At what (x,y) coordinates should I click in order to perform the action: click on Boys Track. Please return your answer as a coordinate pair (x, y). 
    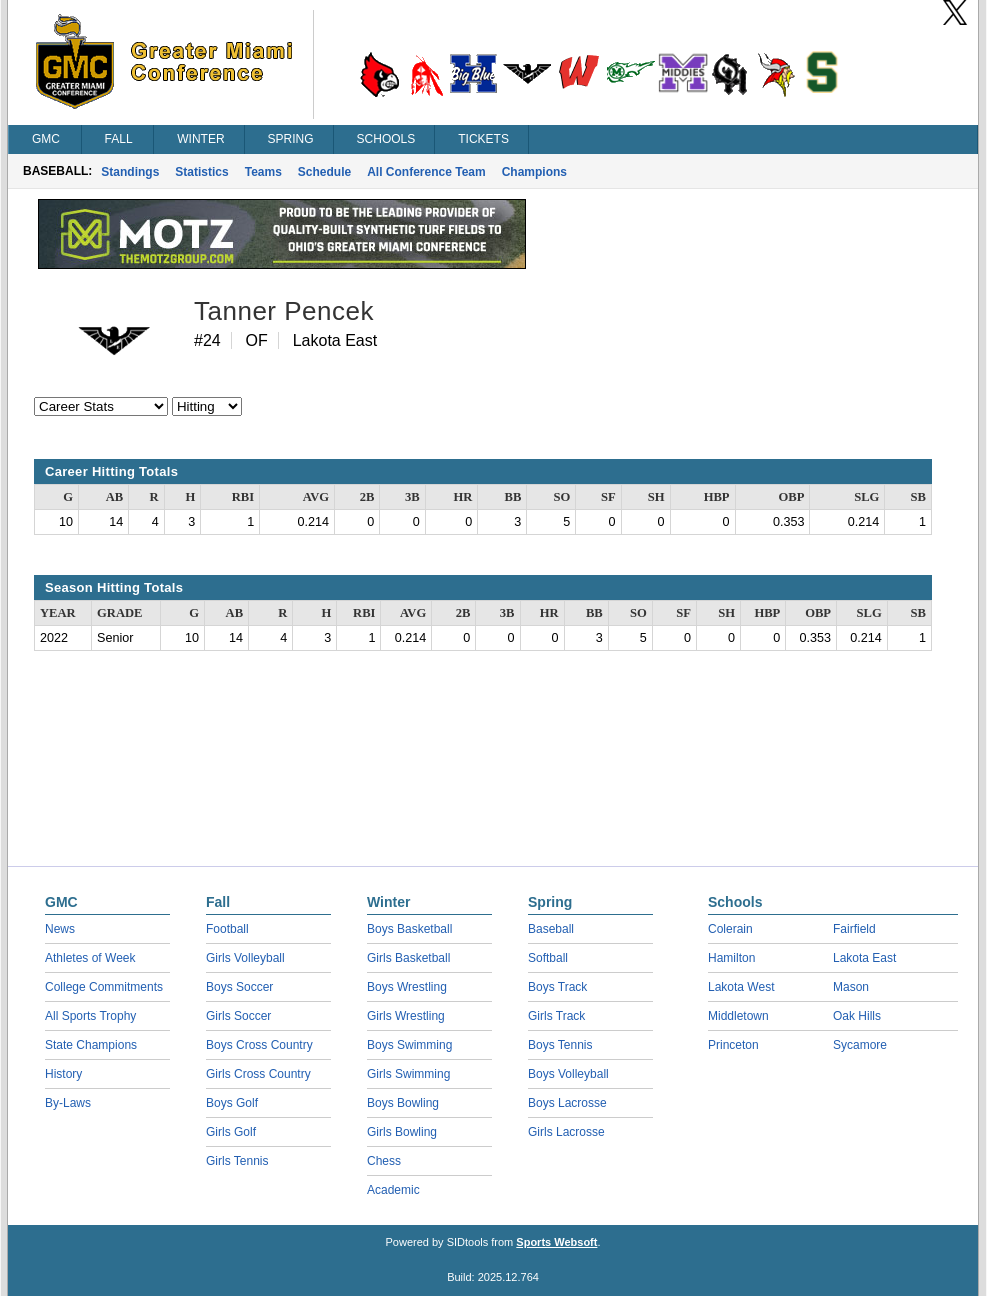
    Looking at the image, I should click on (557, 987).